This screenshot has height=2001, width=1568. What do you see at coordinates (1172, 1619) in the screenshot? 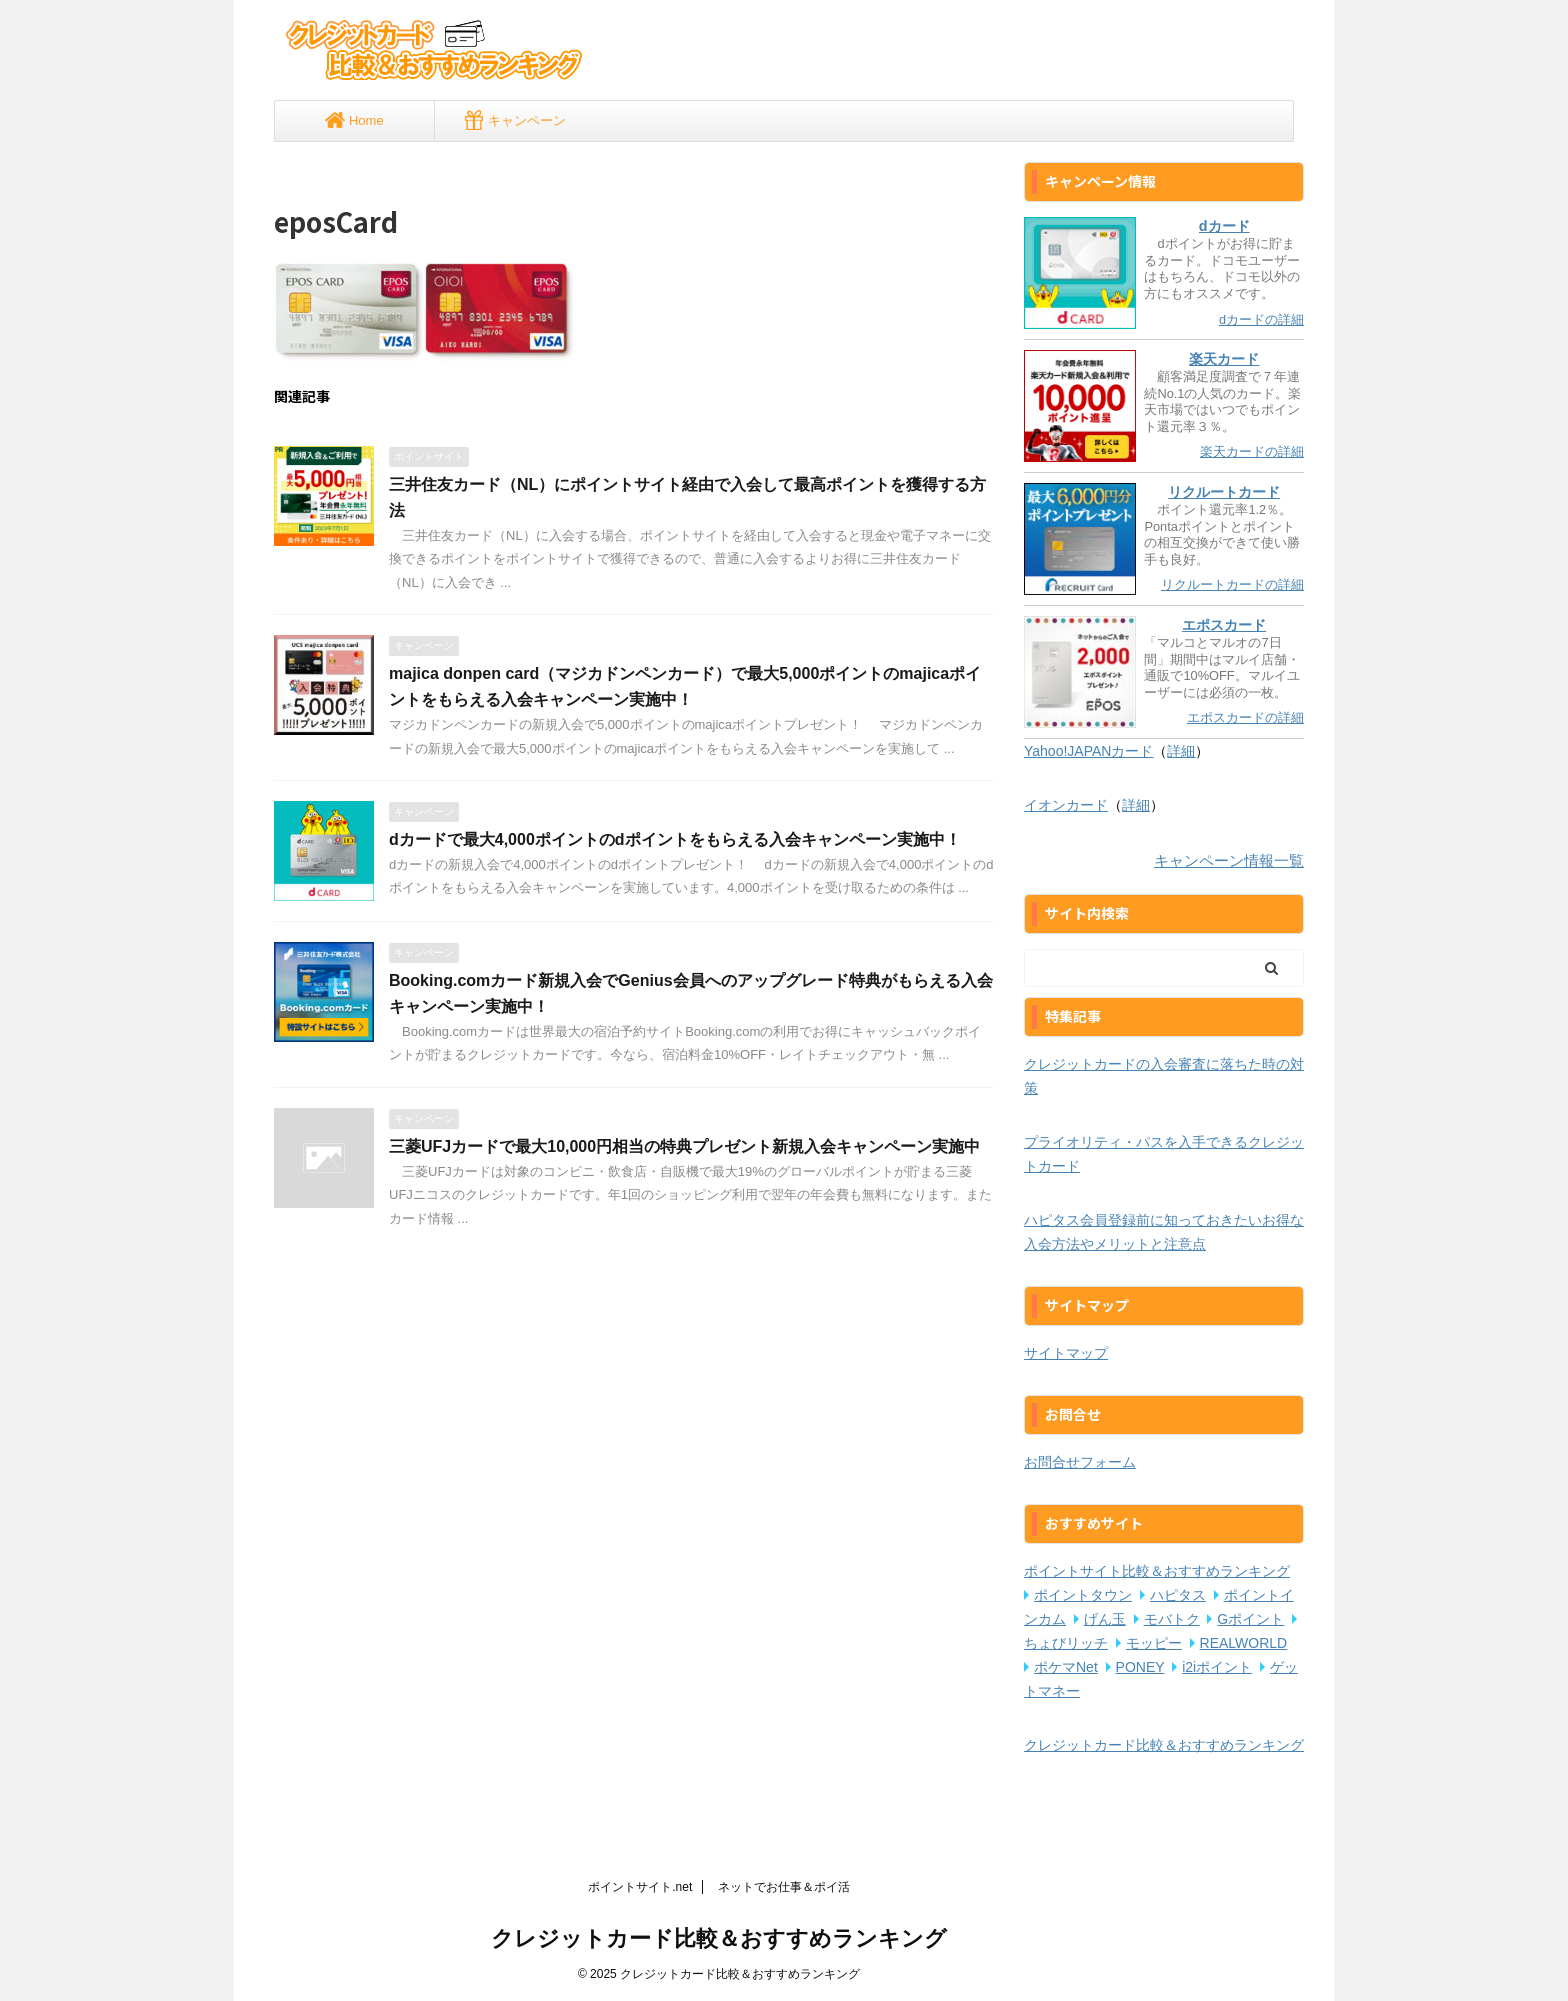
I see `モバトク` at bounding box center [1172, 1619].